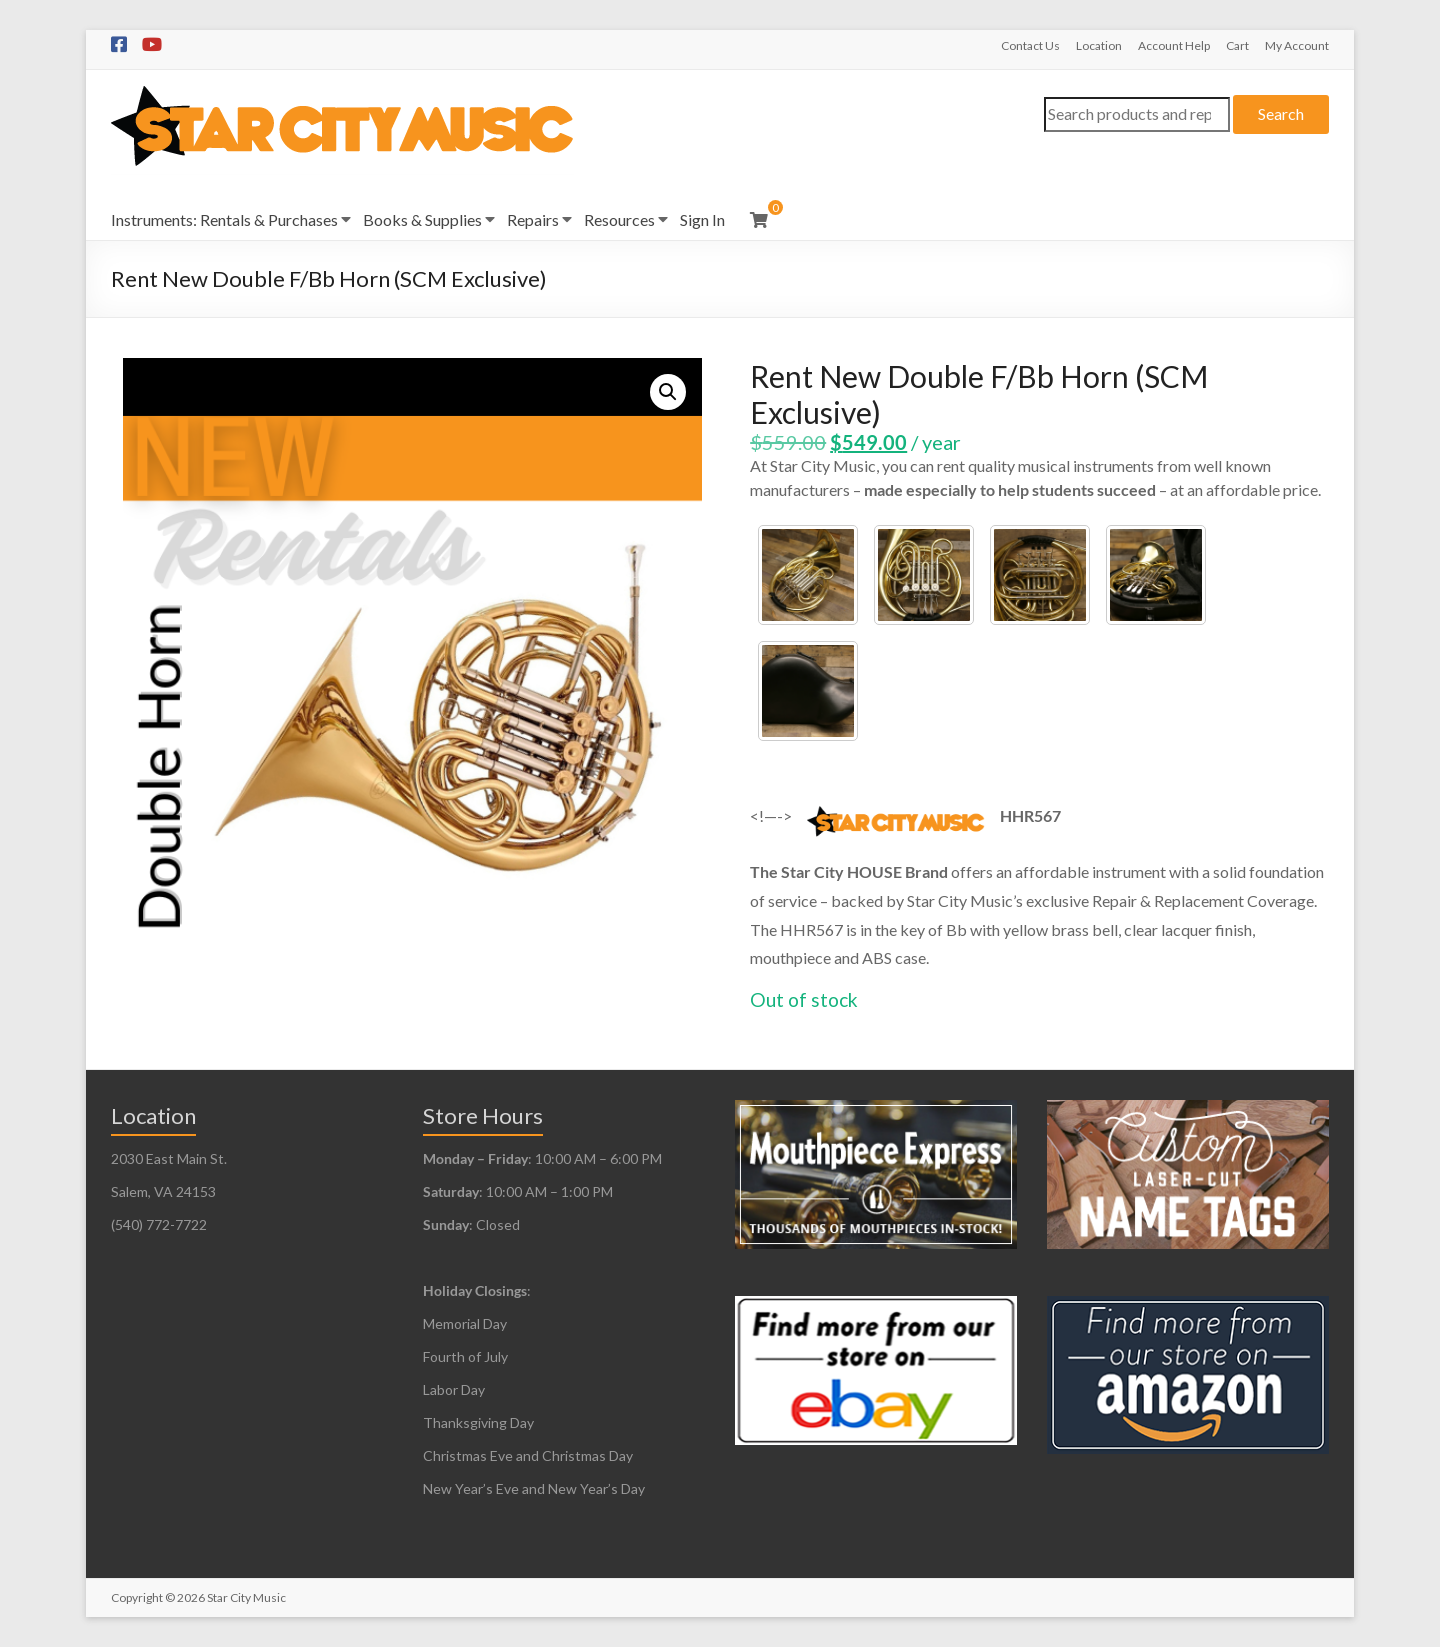 The width and height of the screenshot is (1440, 1647). What do you see at coordinates (1237, 45) in the screenshot?
I see `Cart` at bounding box center [1237, 45].